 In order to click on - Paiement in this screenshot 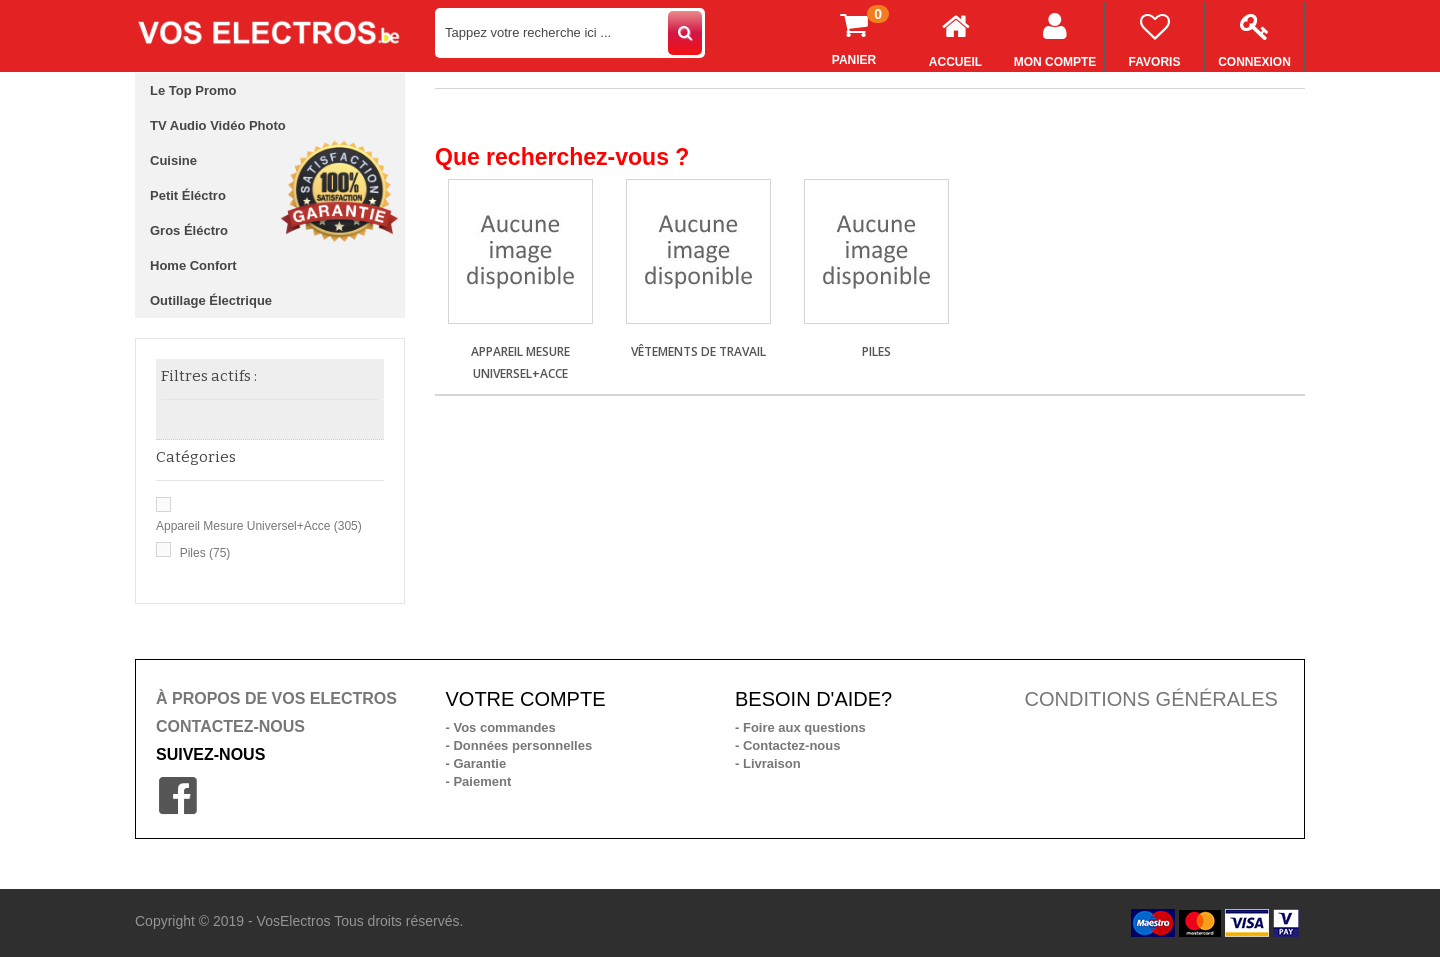, I will do `click(479, 781)`.